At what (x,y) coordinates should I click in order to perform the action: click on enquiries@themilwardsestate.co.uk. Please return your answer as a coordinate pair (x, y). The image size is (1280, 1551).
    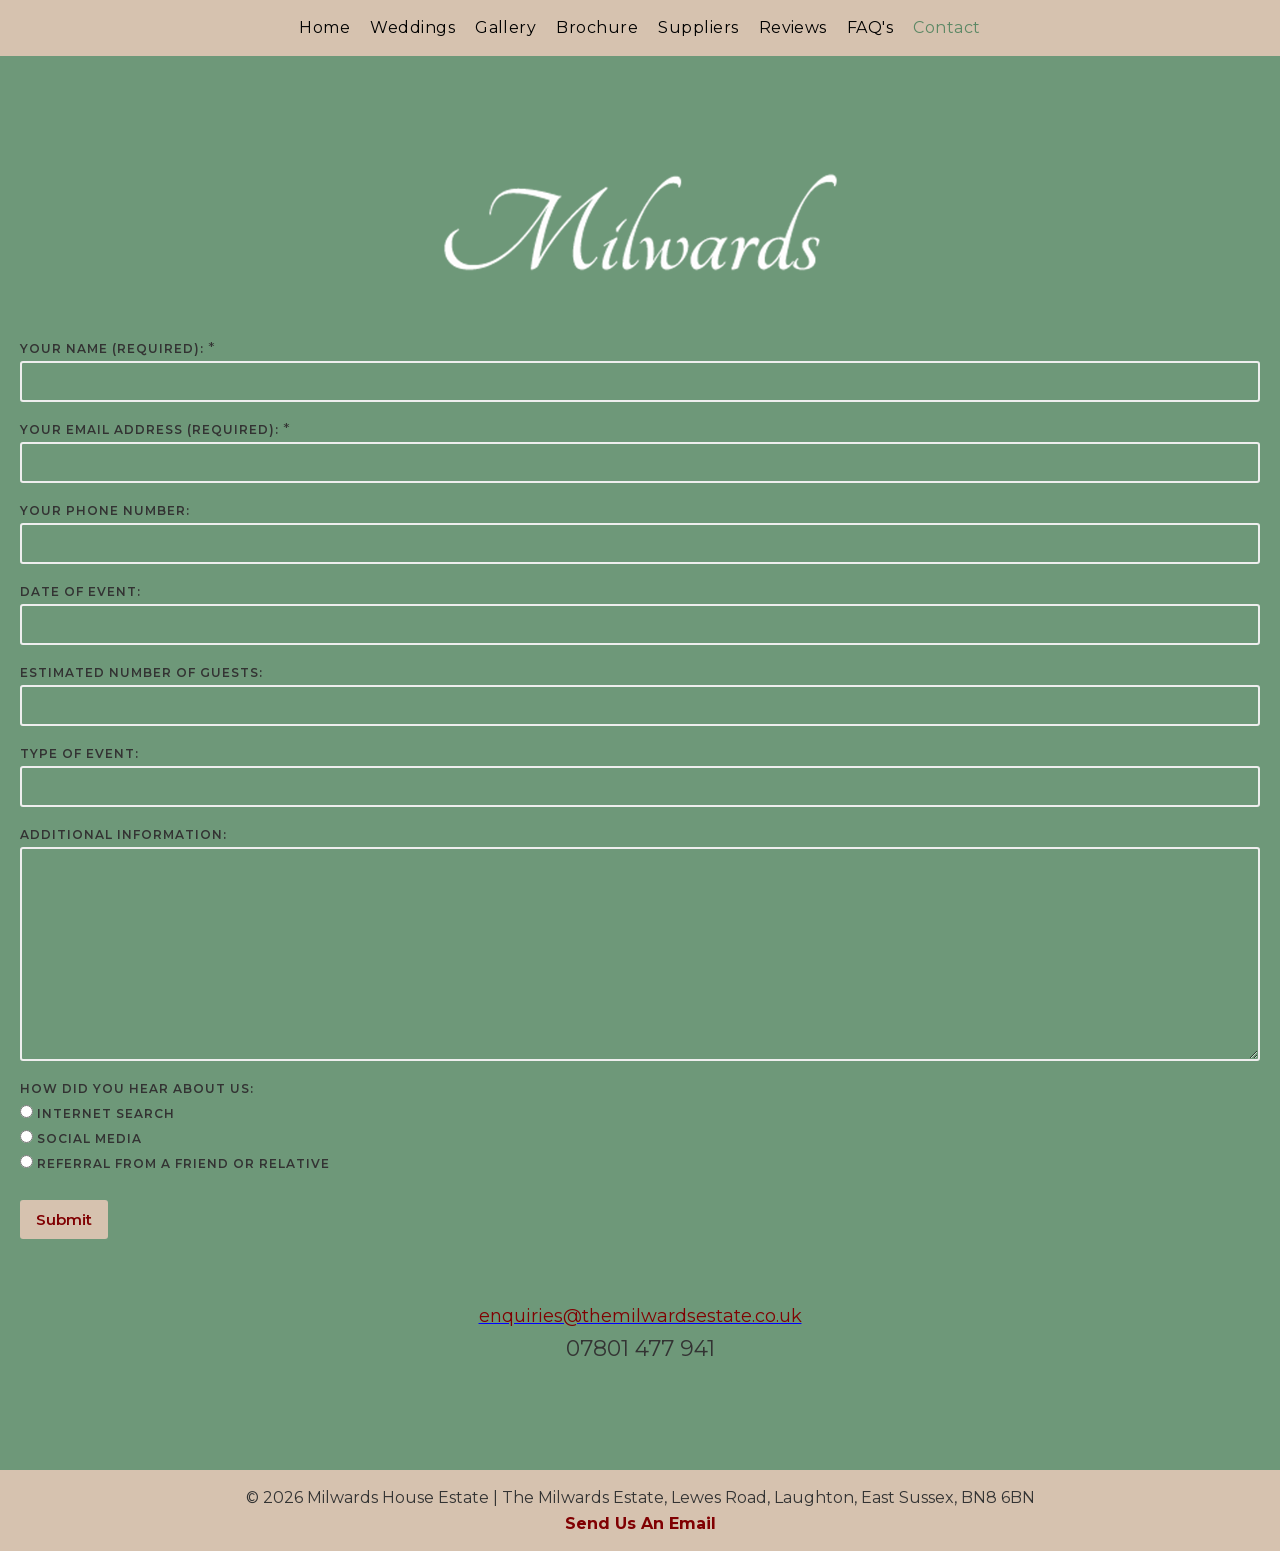
    Looking at the image, I should click on (640, 1316).